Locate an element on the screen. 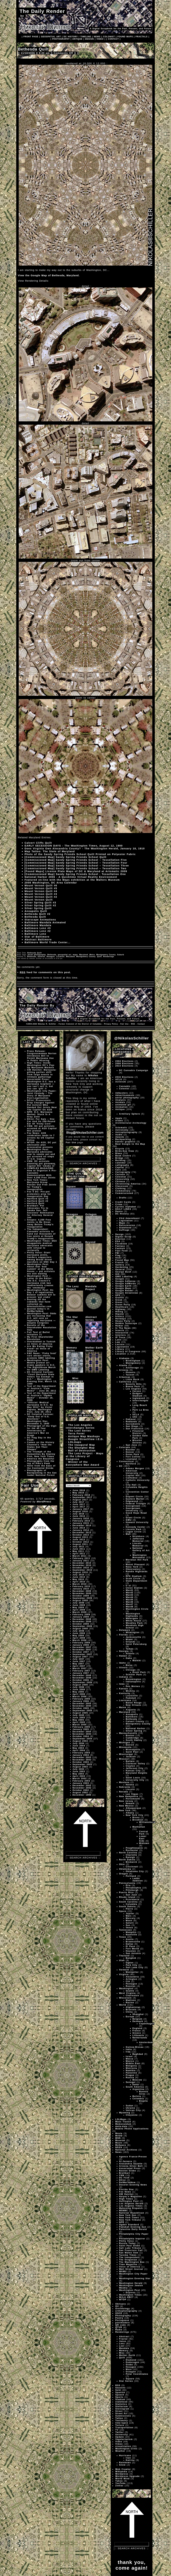 Image resolution: width=171 pixels, height=2576 pixels. Seasons is located at coordinates (120, 2388).